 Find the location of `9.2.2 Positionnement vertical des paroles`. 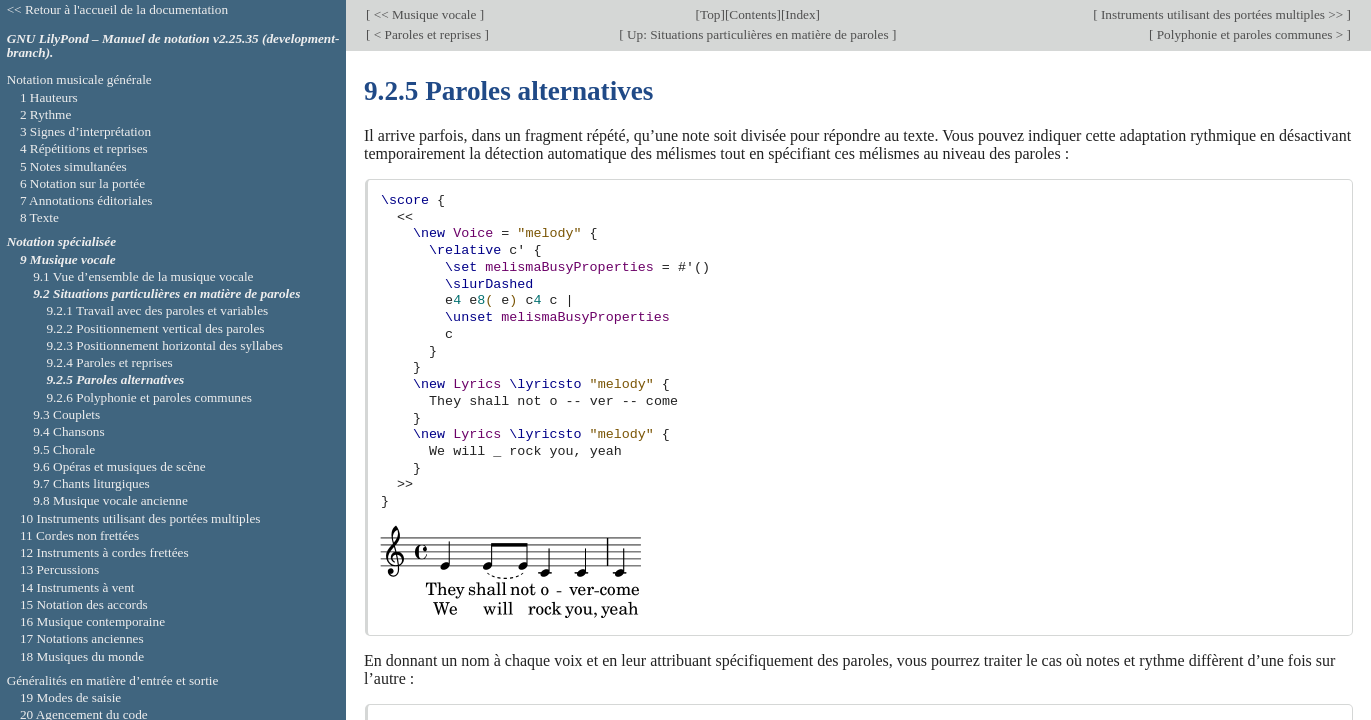

9.2.2 Positionnement vertical des paroles is located at coordinates (155, 328).